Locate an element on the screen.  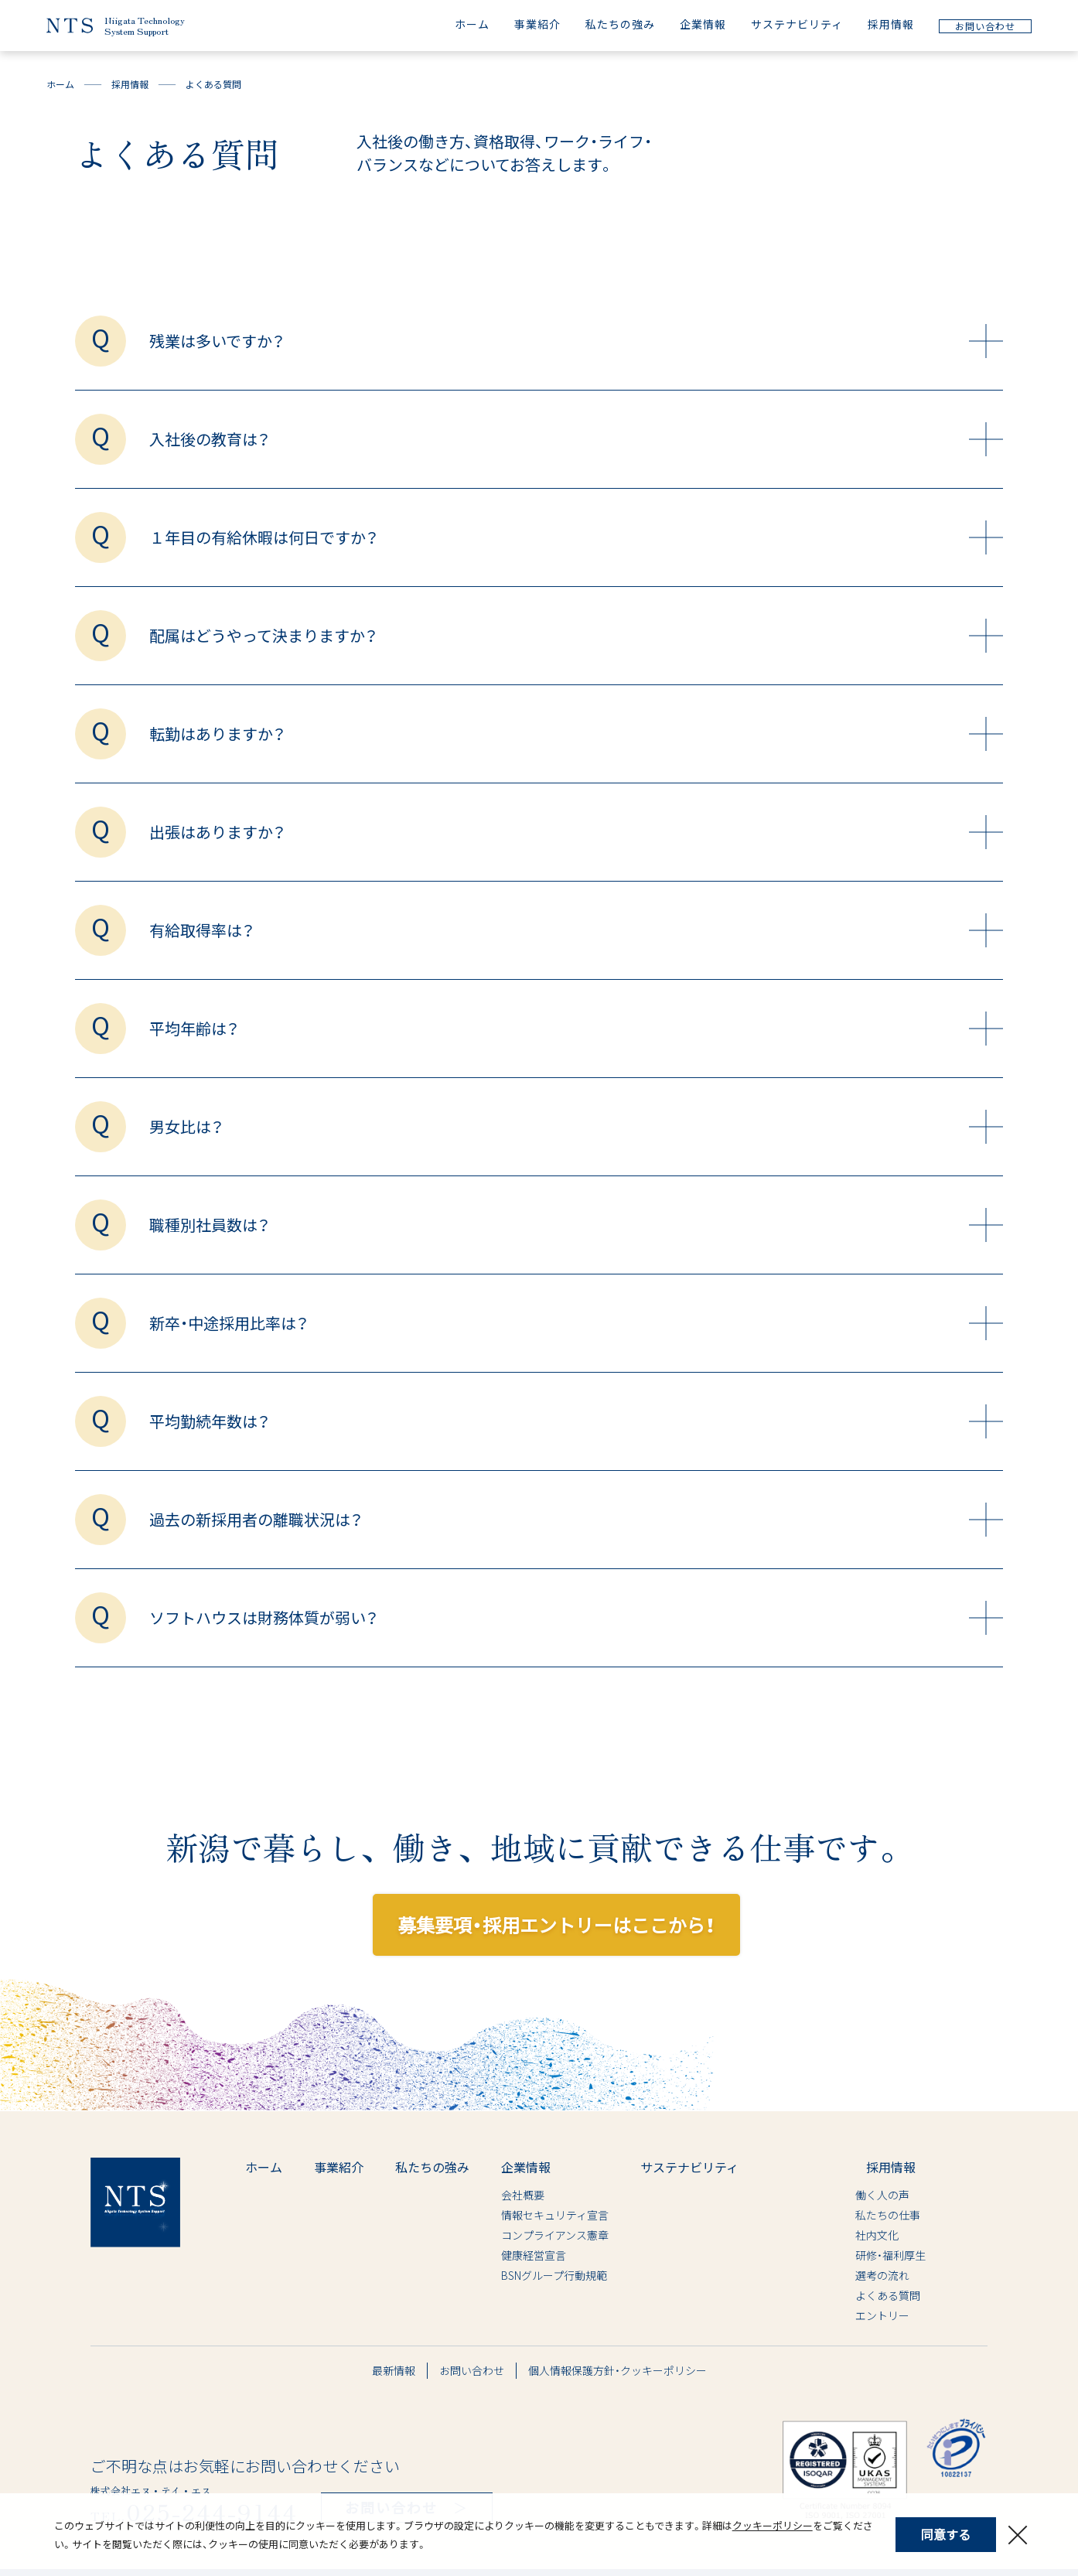
出張はありますか？ is located at coordinates (576, 832).